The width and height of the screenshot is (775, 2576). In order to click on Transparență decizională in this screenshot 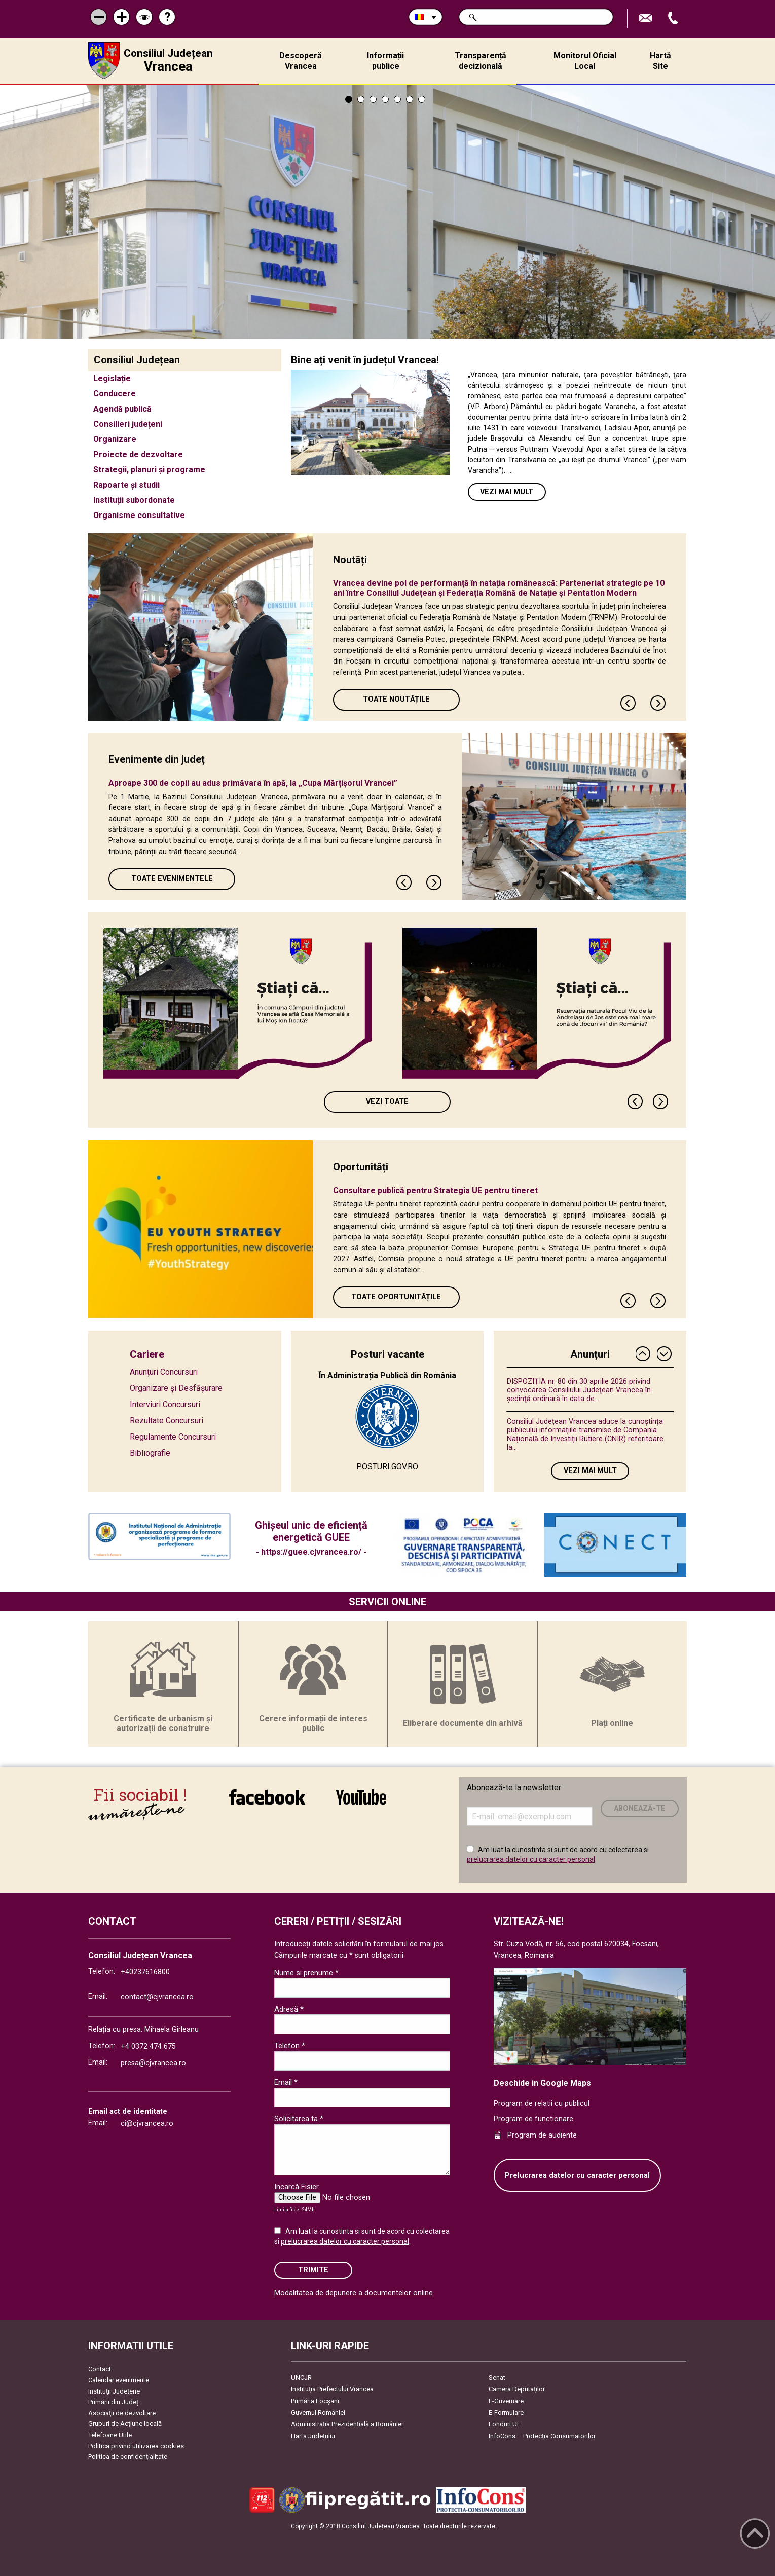, I will do `click(480, 61)`.